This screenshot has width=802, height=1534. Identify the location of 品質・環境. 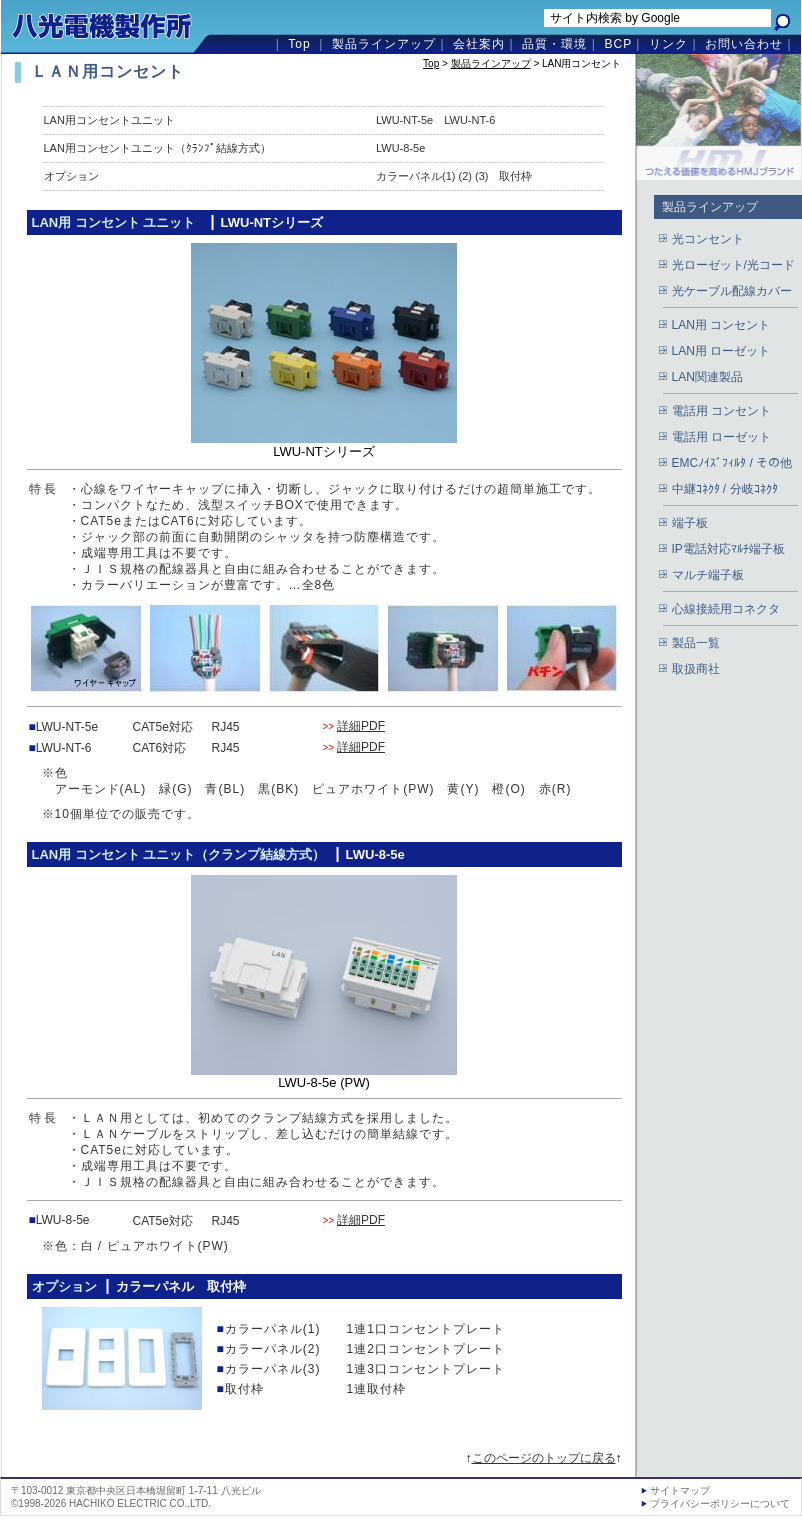
(554, 44).